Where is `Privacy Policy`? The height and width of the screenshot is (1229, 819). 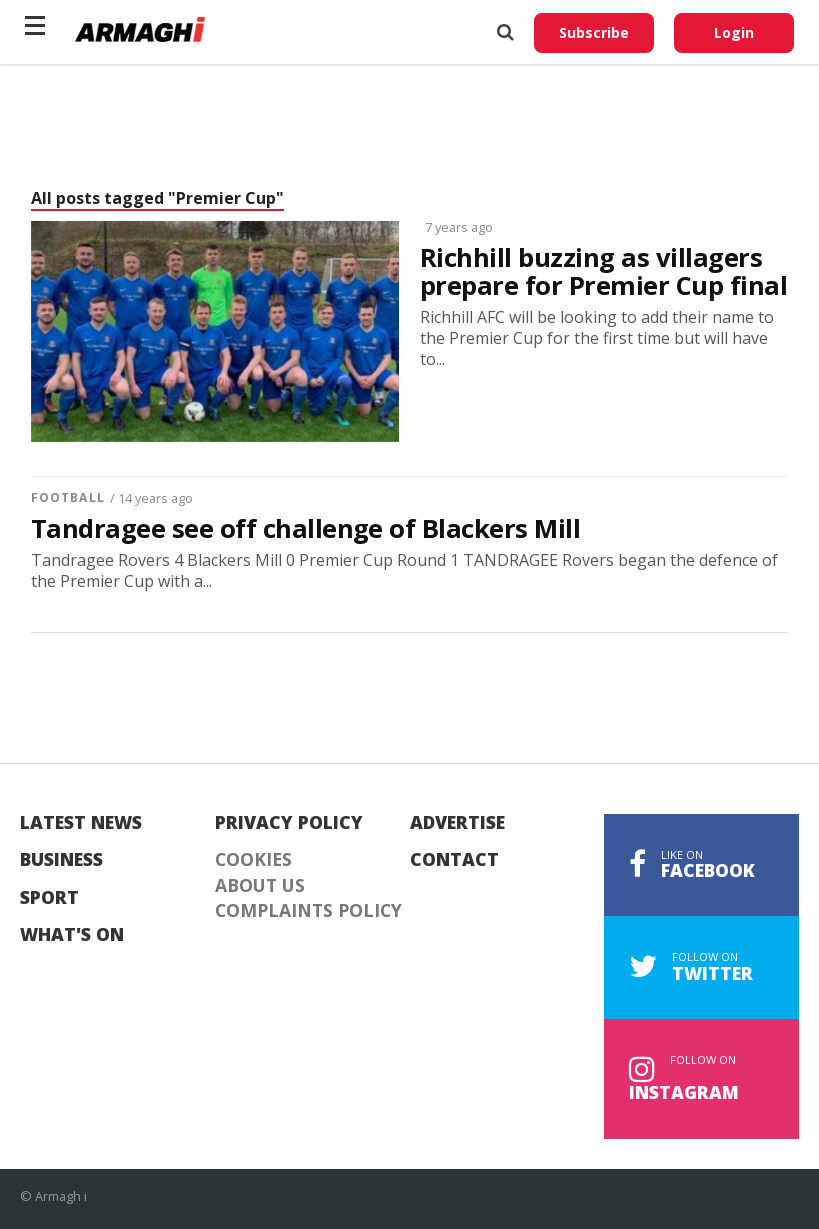 Privacy Policy is located at coordinates (289, 823).